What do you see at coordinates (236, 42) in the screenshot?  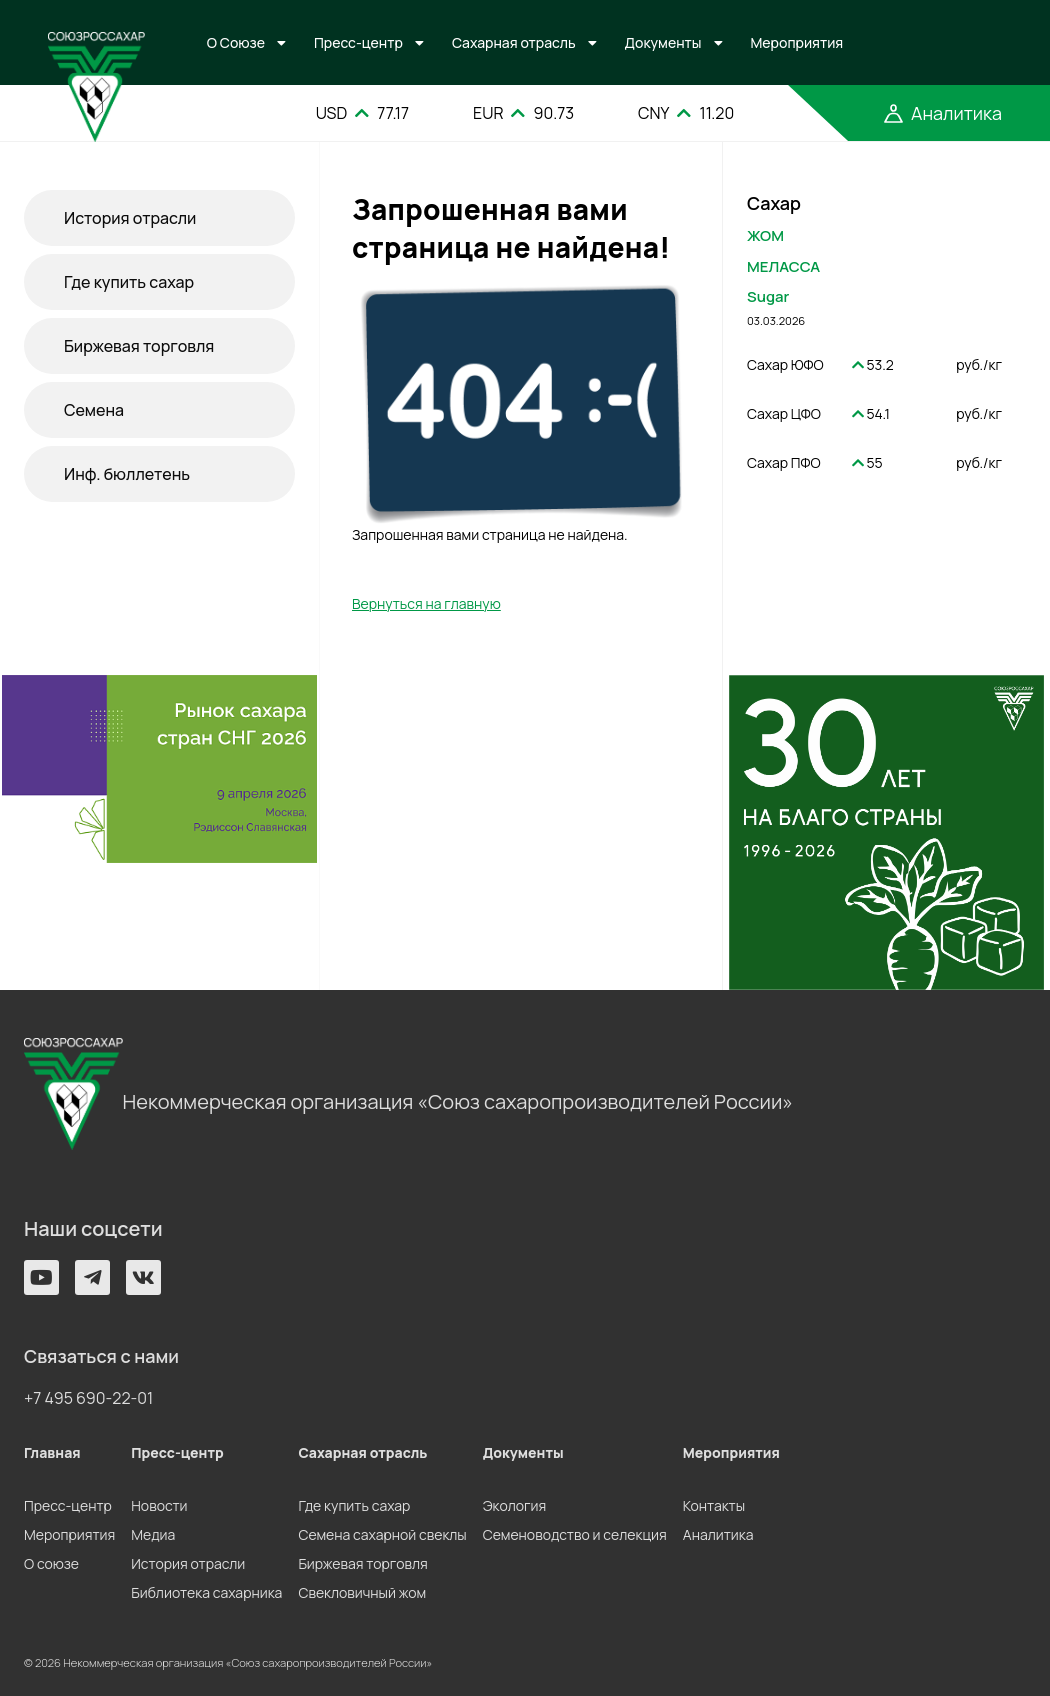 I see `О Союзе` at bounding box center [236, 42].